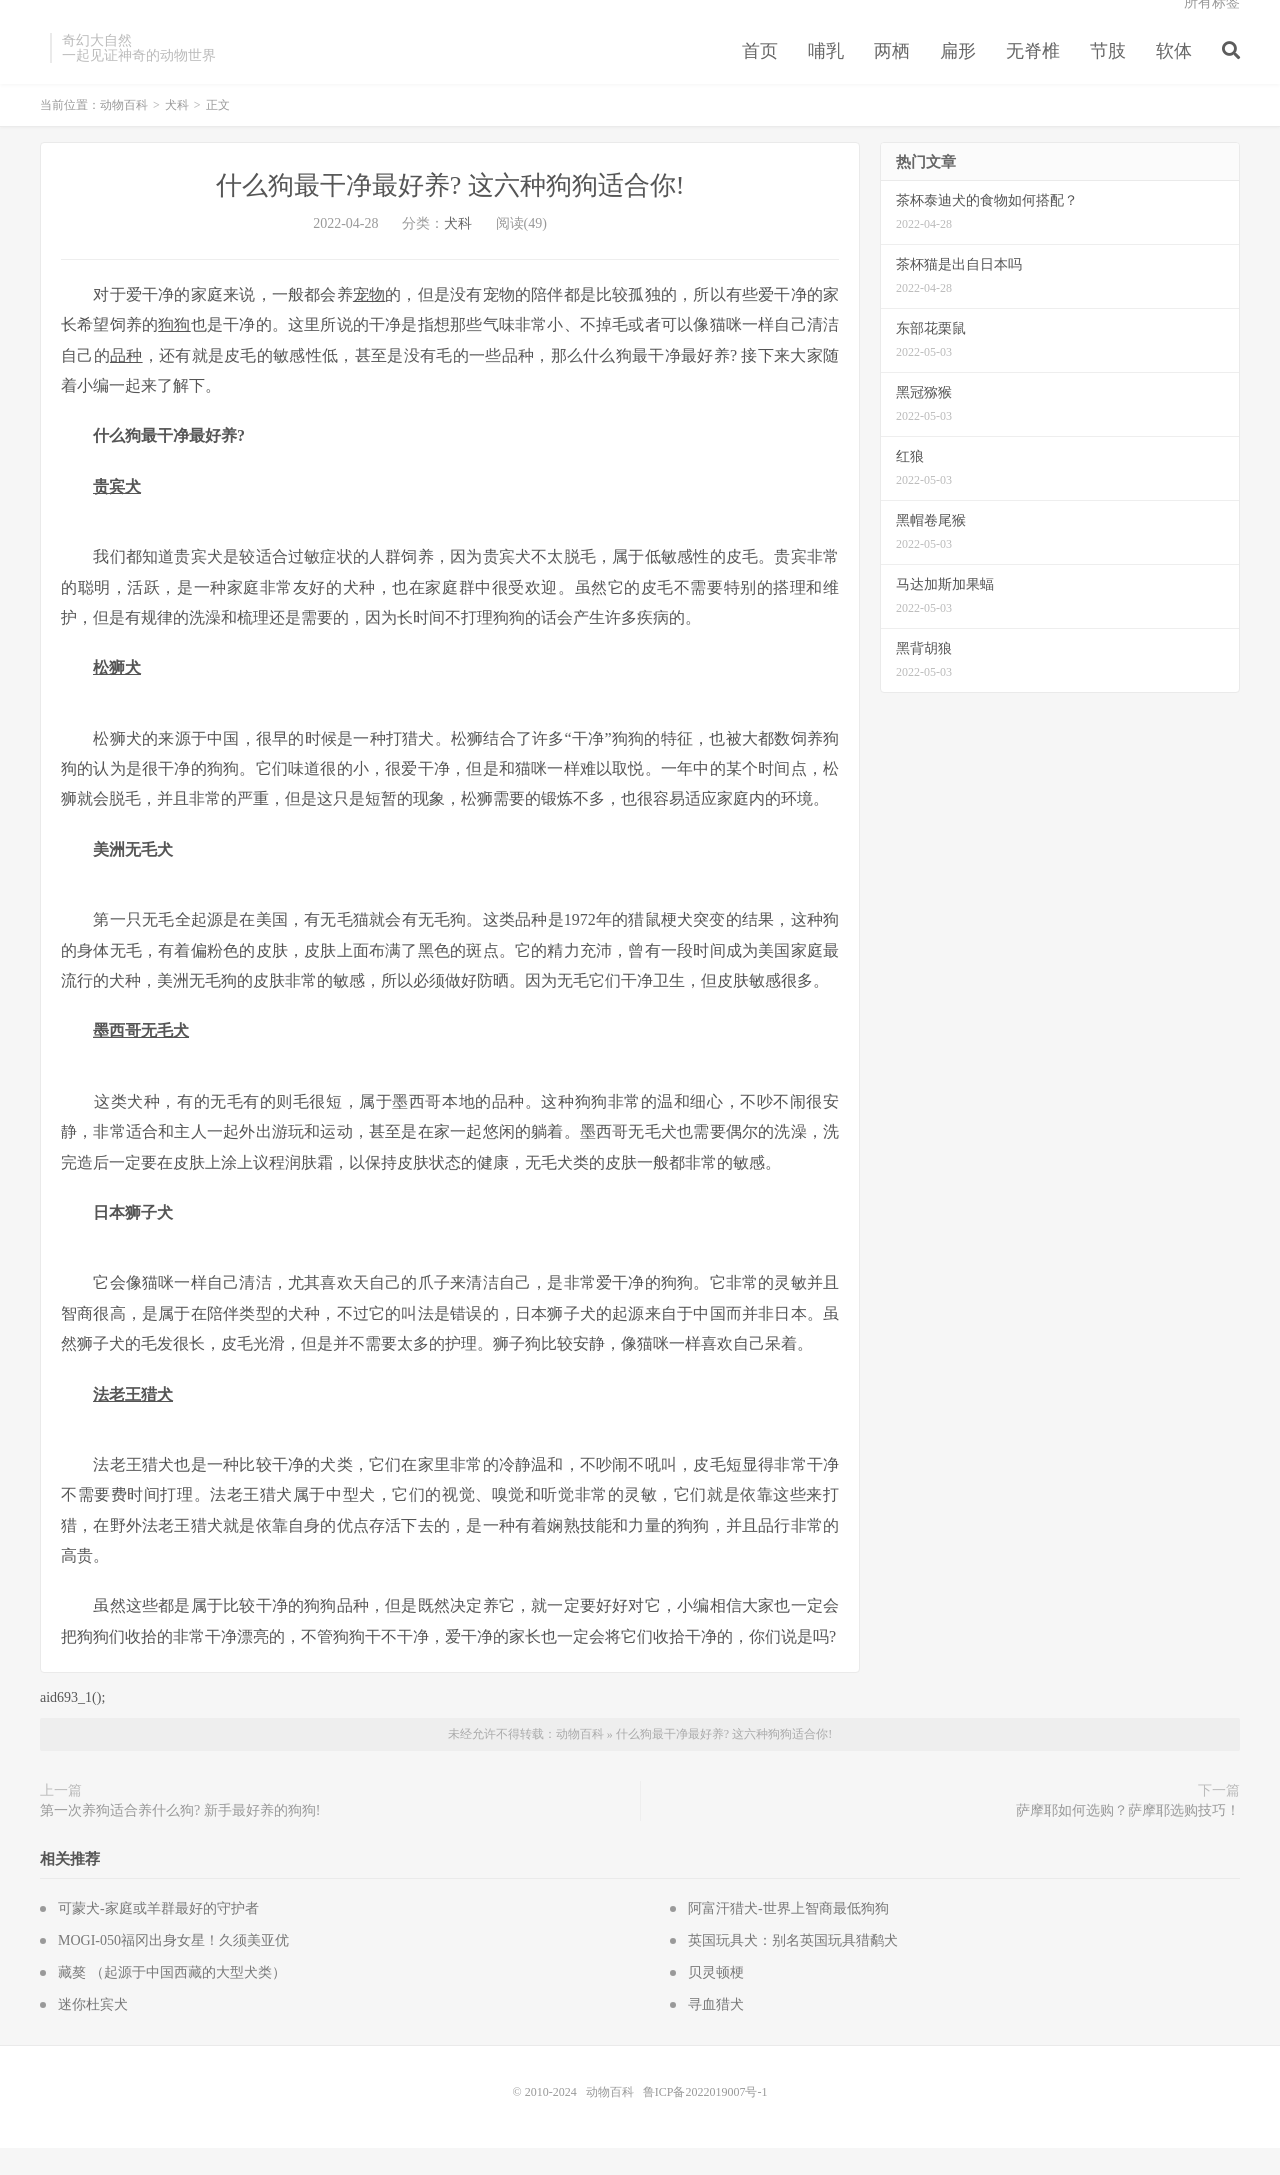 The image size is (1280, 2175). I want to click on 贝灵顿梗, so click(716, 1999).